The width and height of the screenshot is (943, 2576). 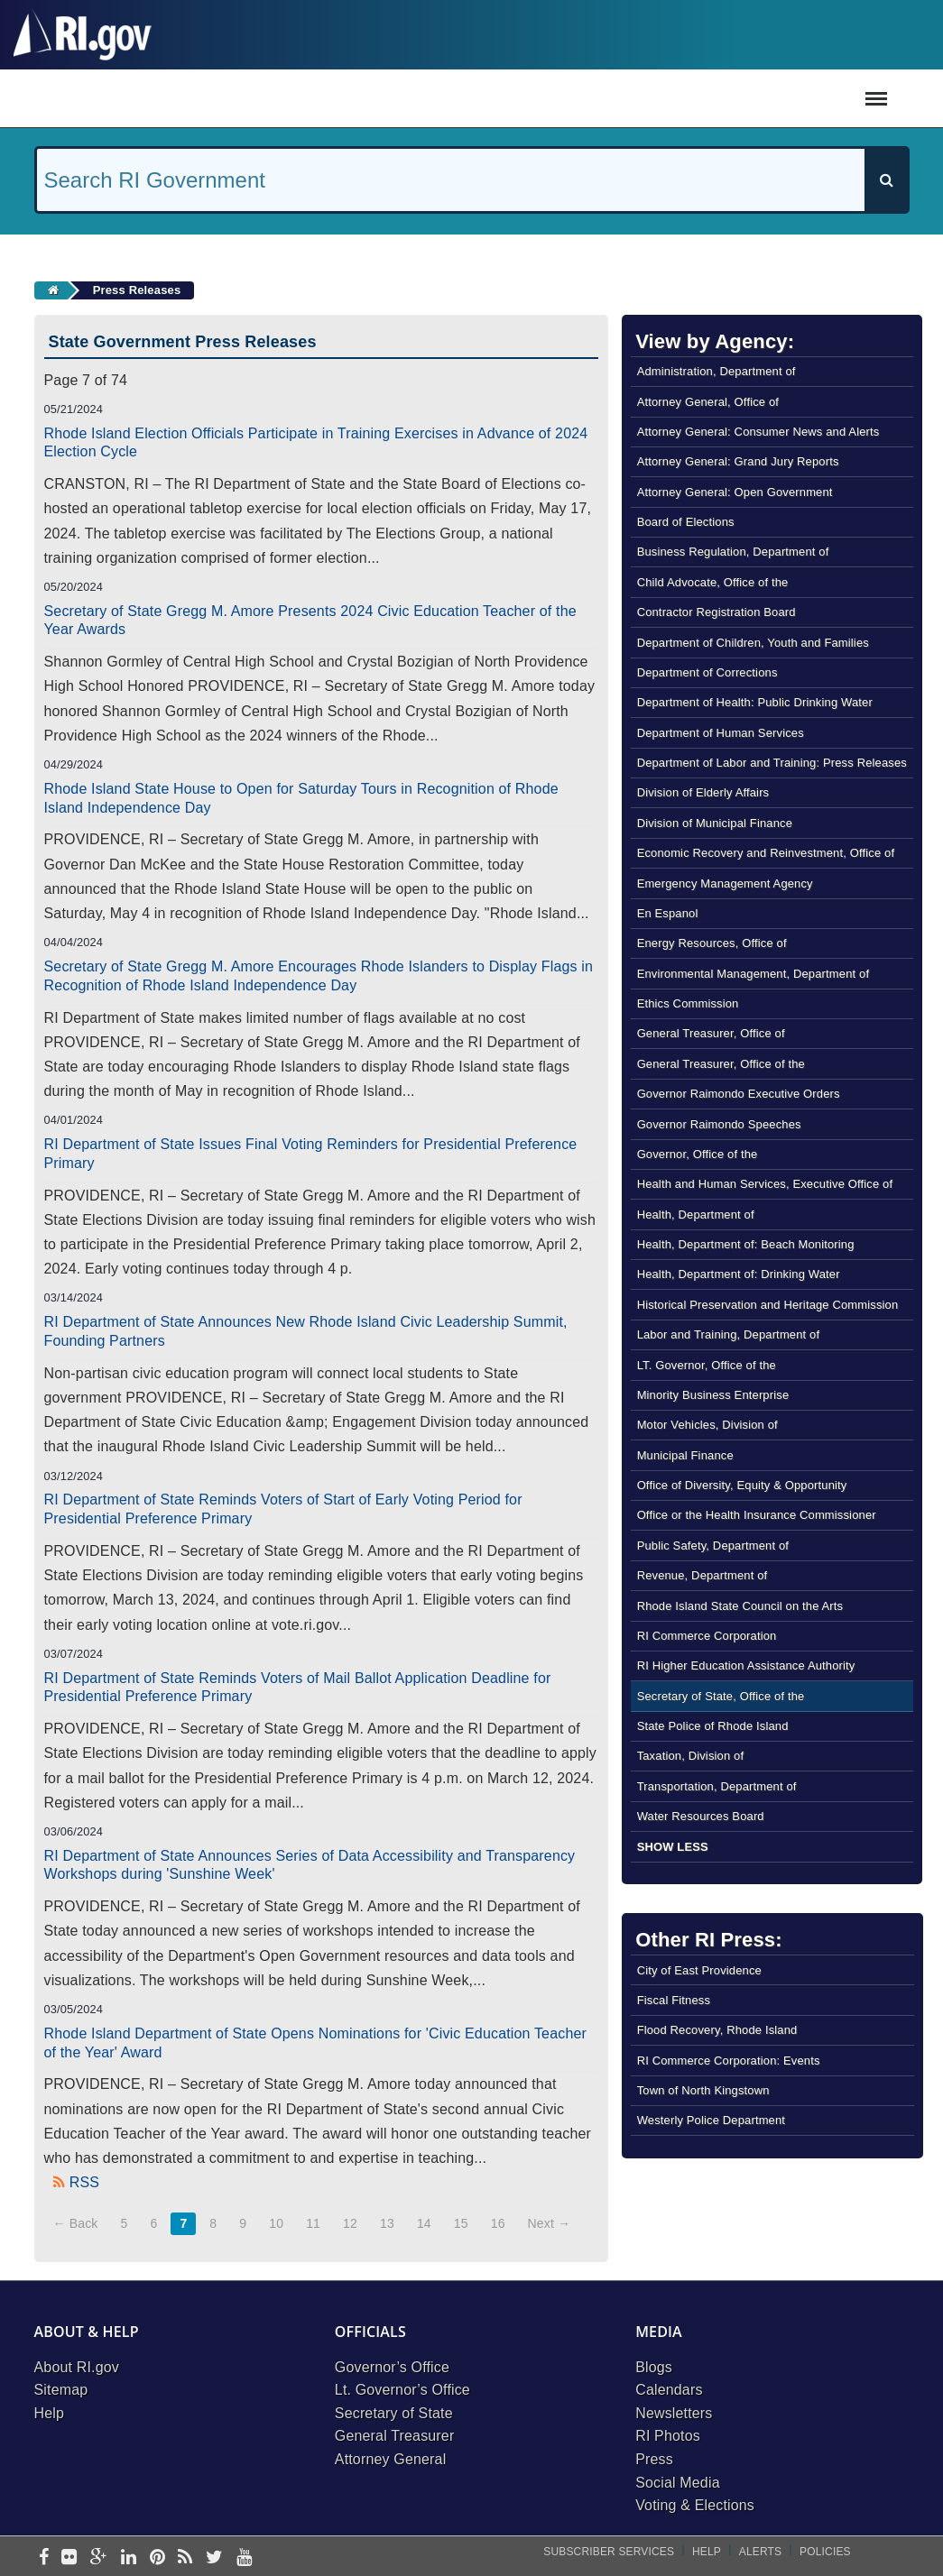 What do you see at coordinates (667, 913) in the screenshot?
I see `En Espanol` at bounding box center [667, 913].